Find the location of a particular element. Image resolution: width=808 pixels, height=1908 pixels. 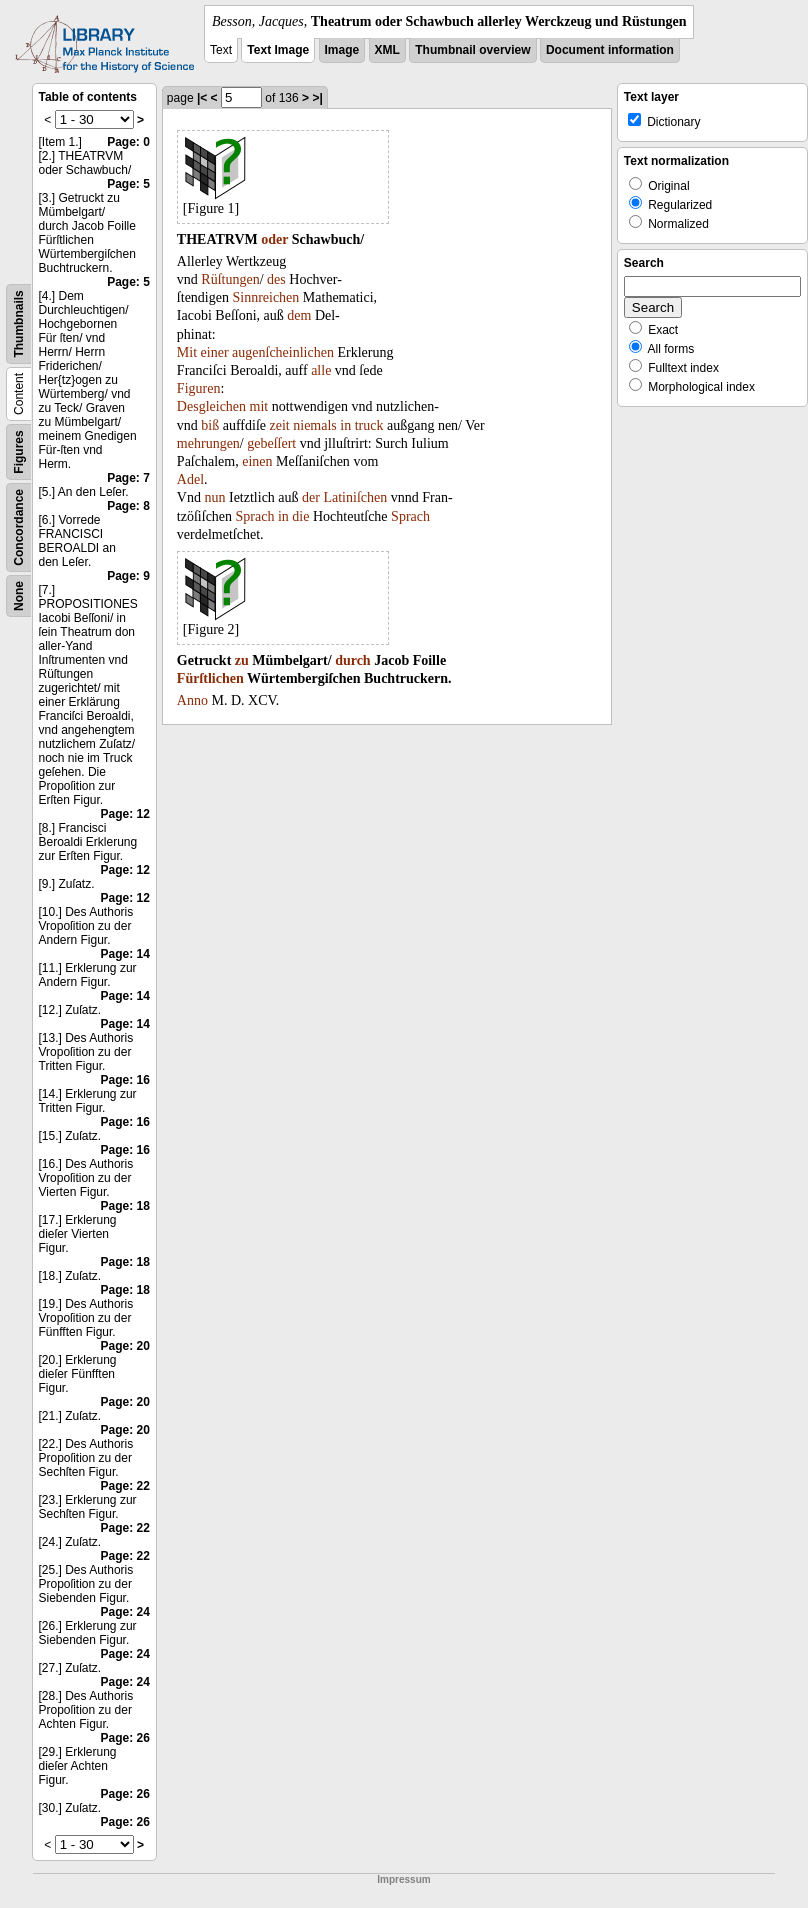

Mit is located at coordinates (187, 352).